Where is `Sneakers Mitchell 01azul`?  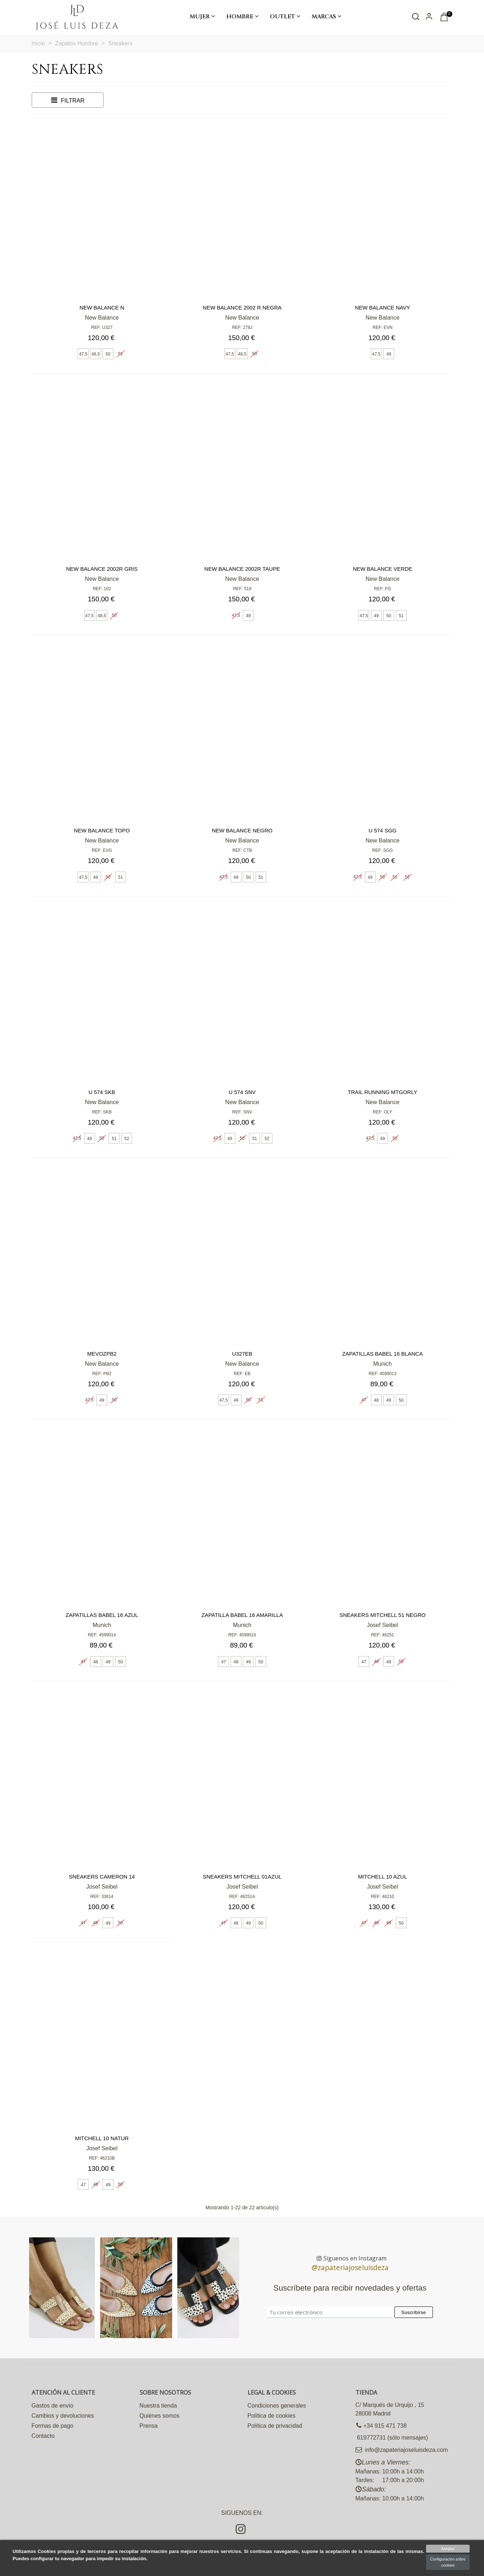
Sneakers Mitchell 01azul is located at coordinates (242, 1877).